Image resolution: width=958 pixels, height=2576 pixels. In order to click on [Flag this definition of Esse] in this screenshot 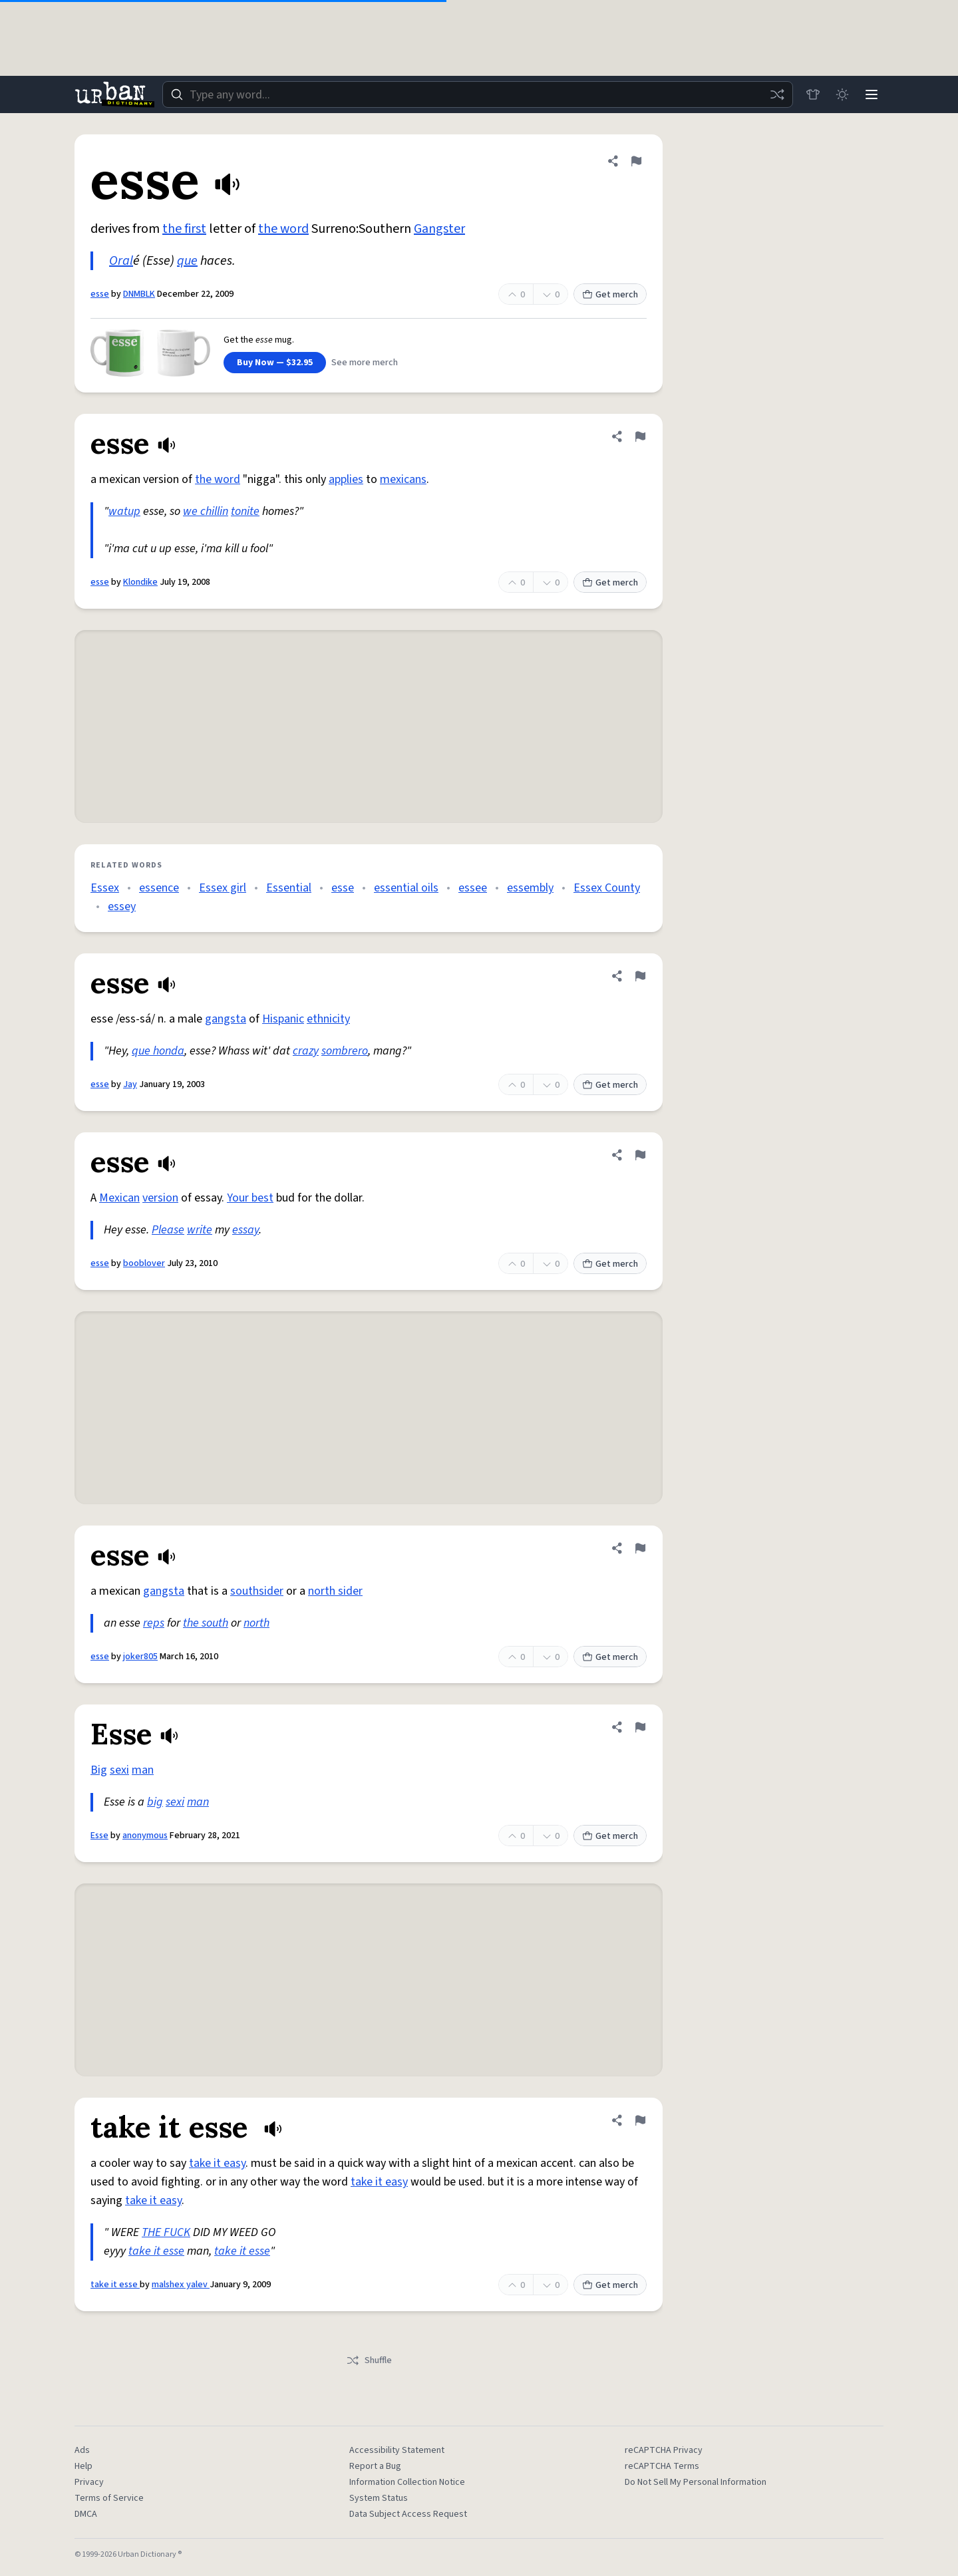, I will do `click(640, 1727)`.